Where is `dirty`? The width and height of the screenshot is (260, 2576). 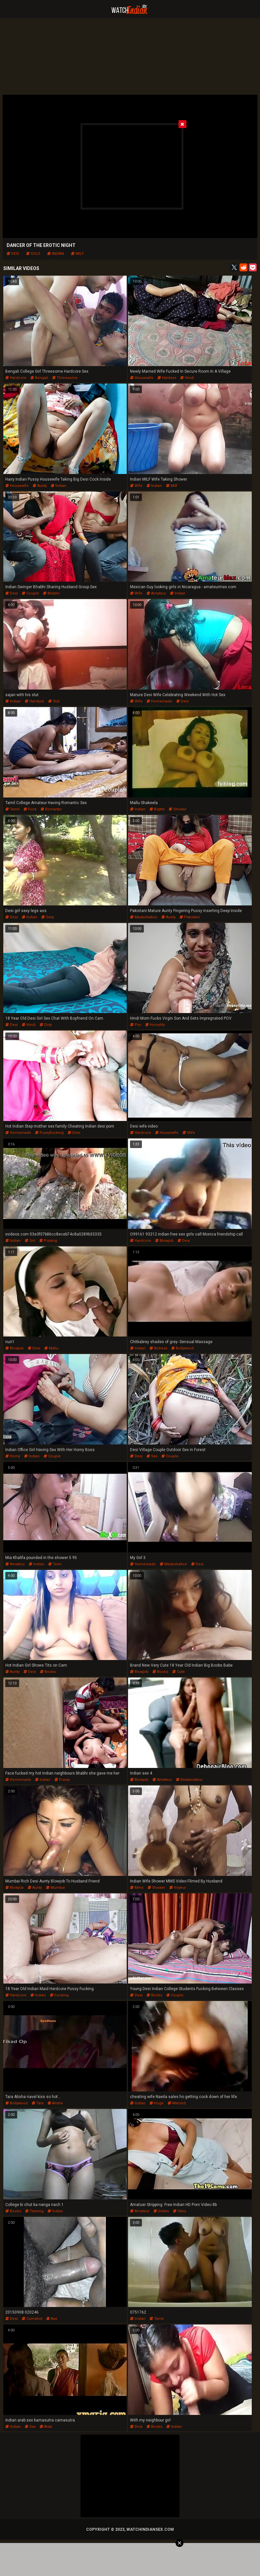
dirty is located at coordinates (46, 1025).